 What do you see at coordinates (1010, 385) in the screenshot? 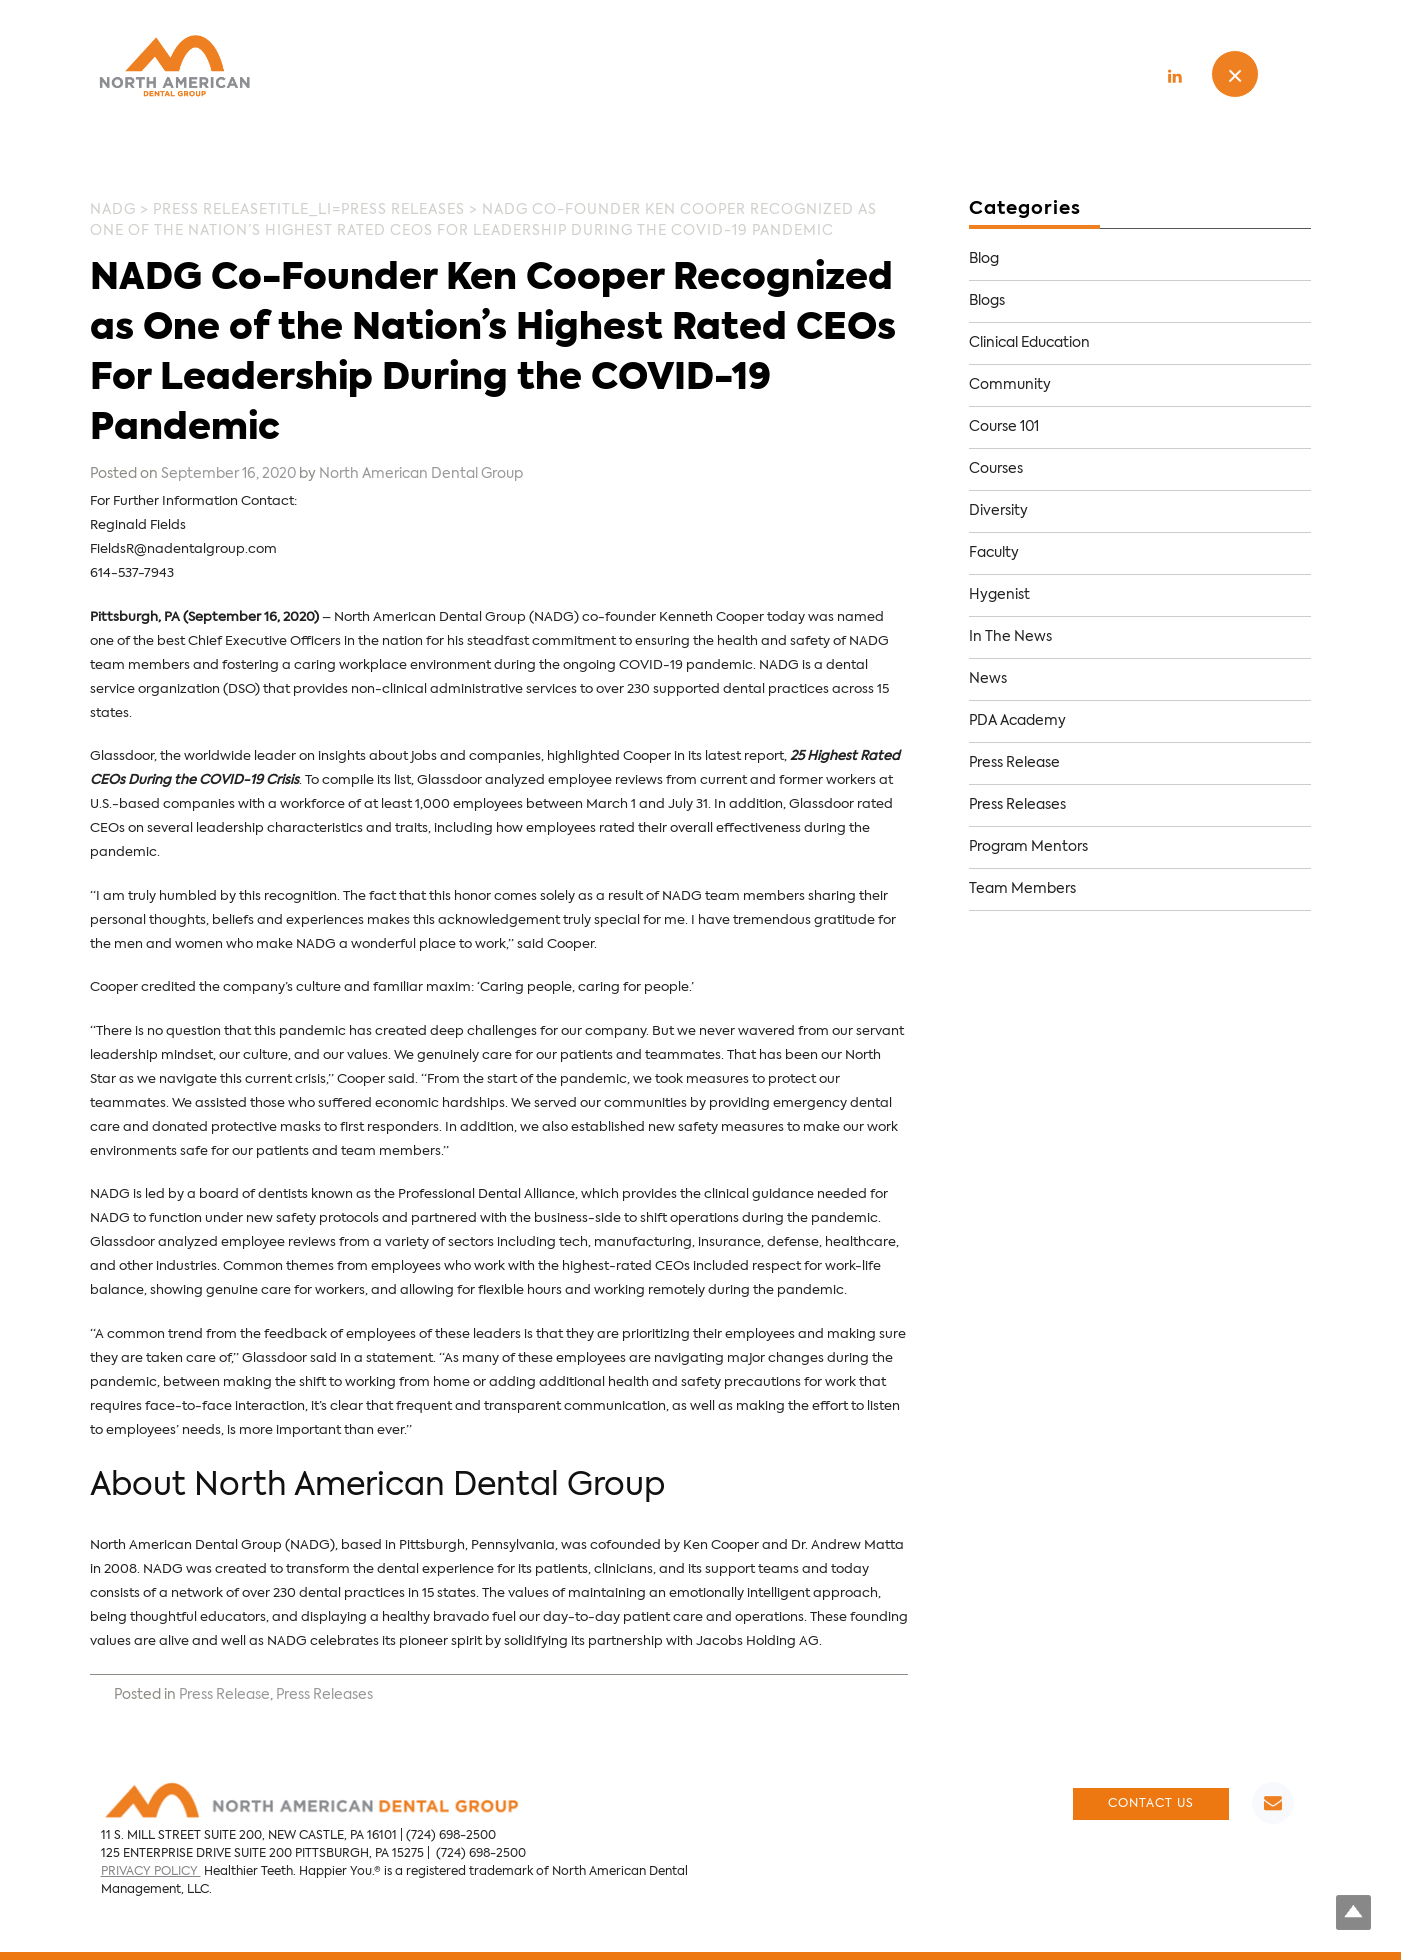
I see `Community` at bounding box center [1010, 385].